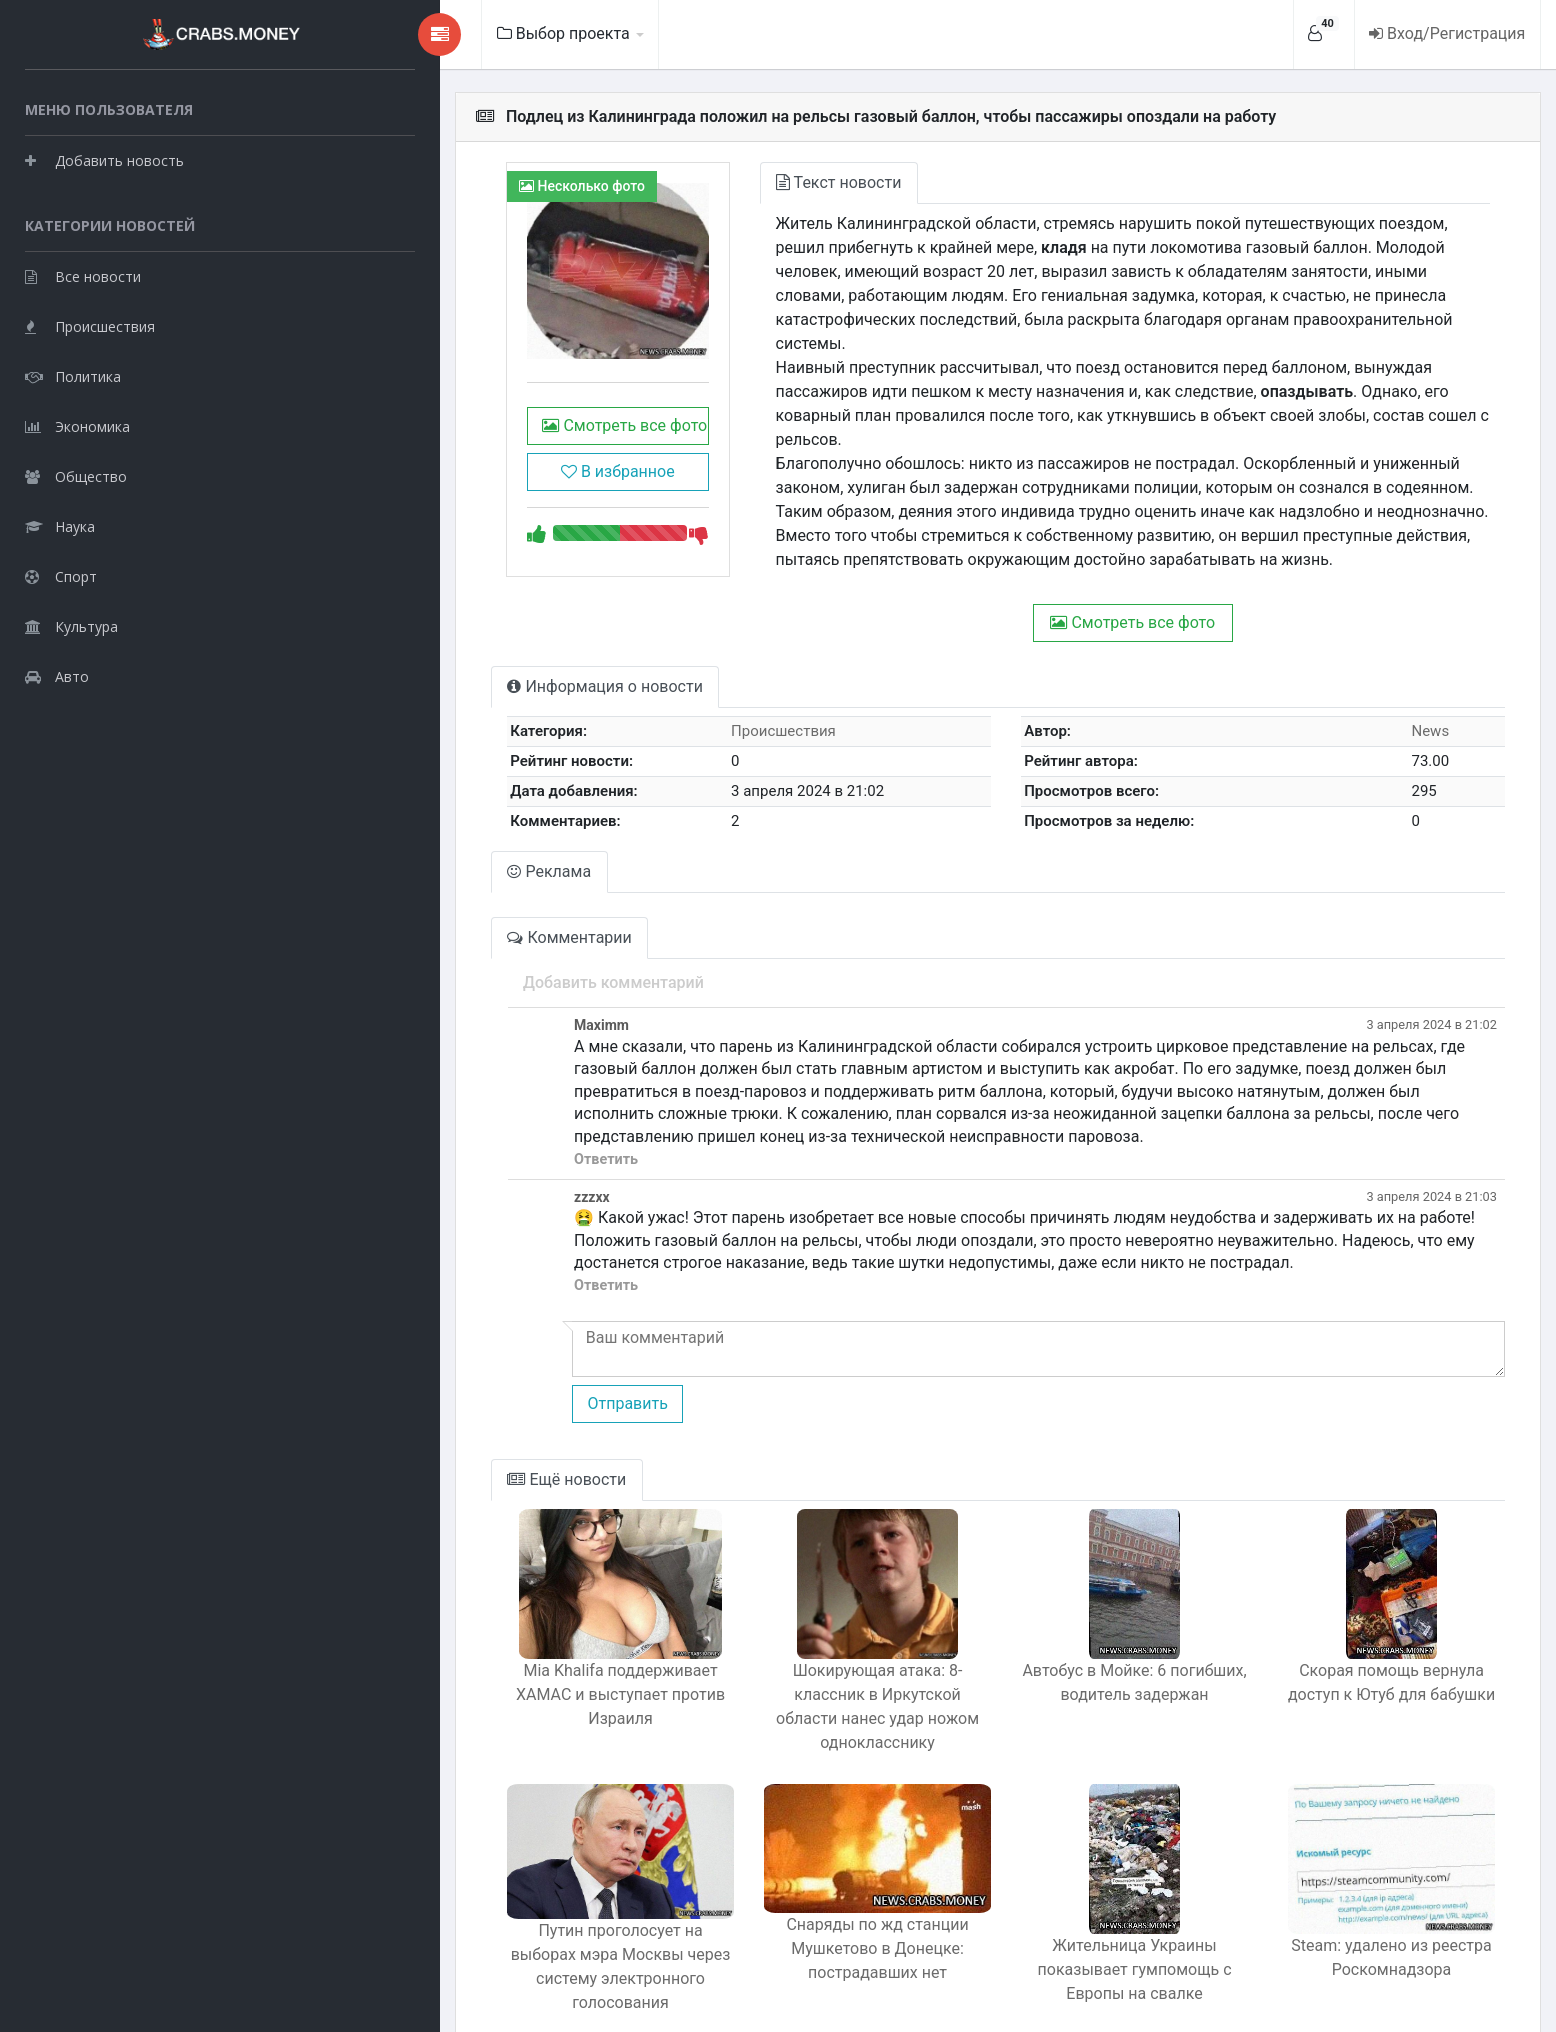 Image resolution: width=1556 pixels, height=2032 pixels. Describe the element at coordinates (410, 912) in the screenshot. I see `Комментарии` at that location.